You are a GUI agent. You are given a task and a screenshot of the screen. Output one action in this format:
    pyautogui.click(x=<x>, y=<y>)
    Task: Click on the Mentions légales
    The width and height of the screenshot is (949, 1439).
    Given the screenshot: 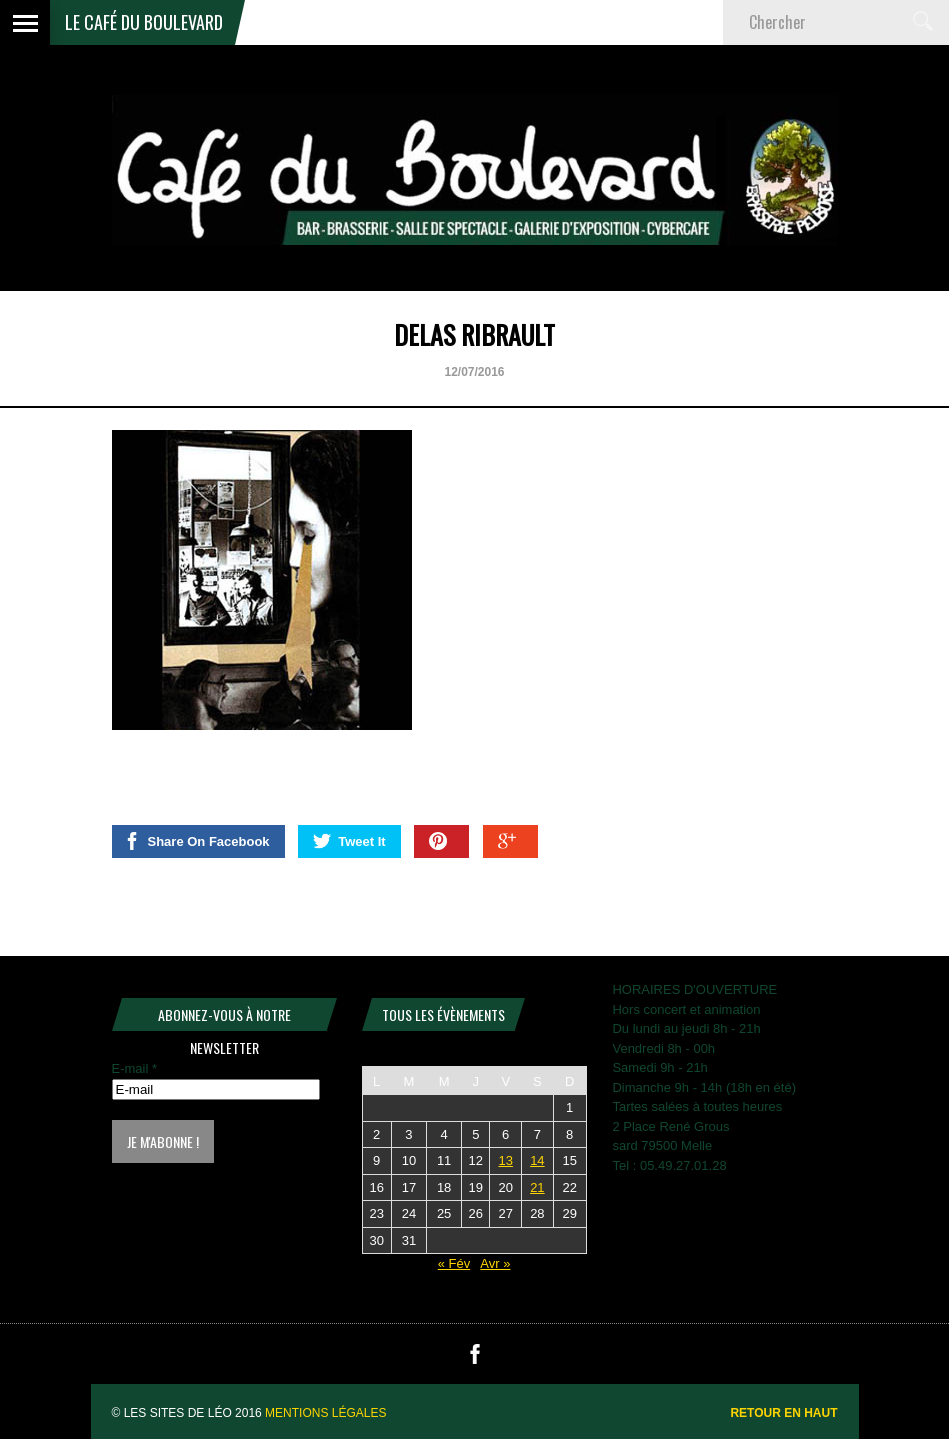 What is the action you would take?
    pyautogui.click(x=325, y=1413)
    